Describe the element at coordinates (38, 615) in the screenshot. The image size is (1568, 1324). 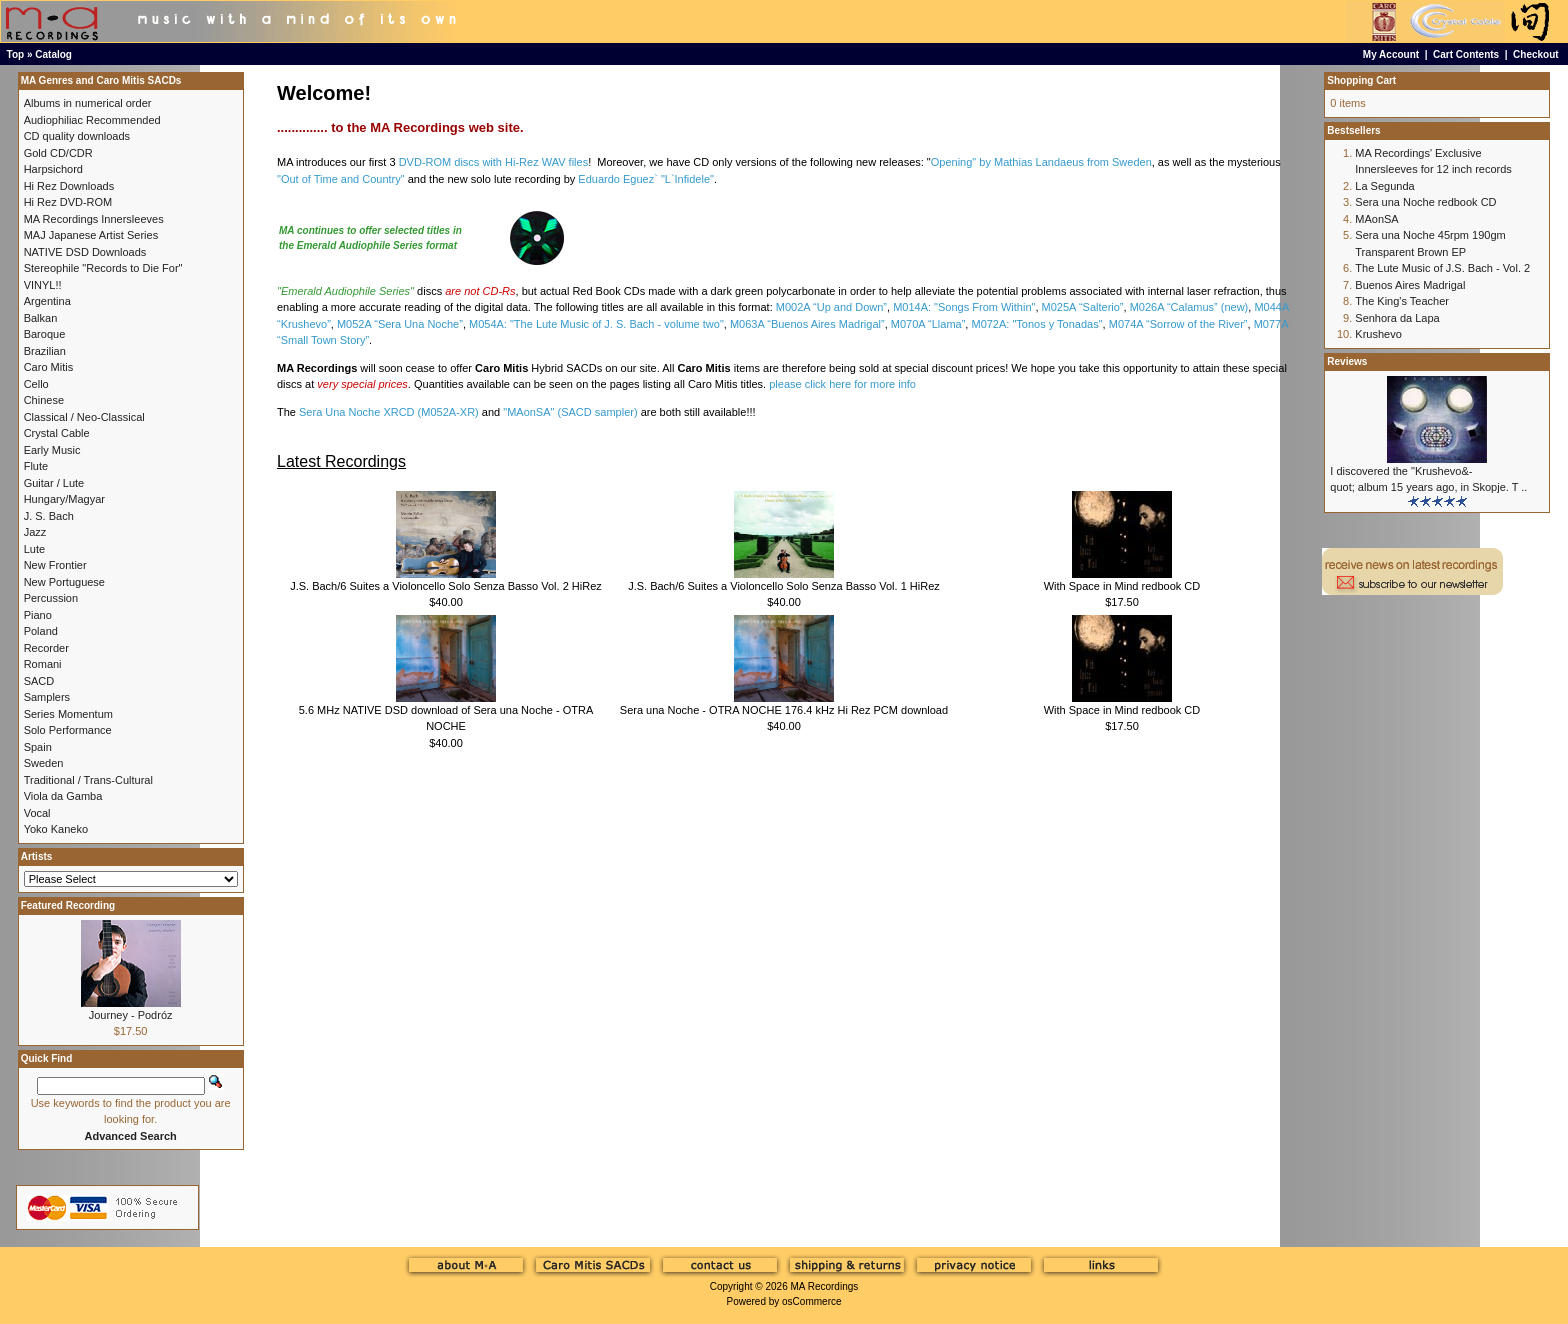
I see `Piano` at that location.